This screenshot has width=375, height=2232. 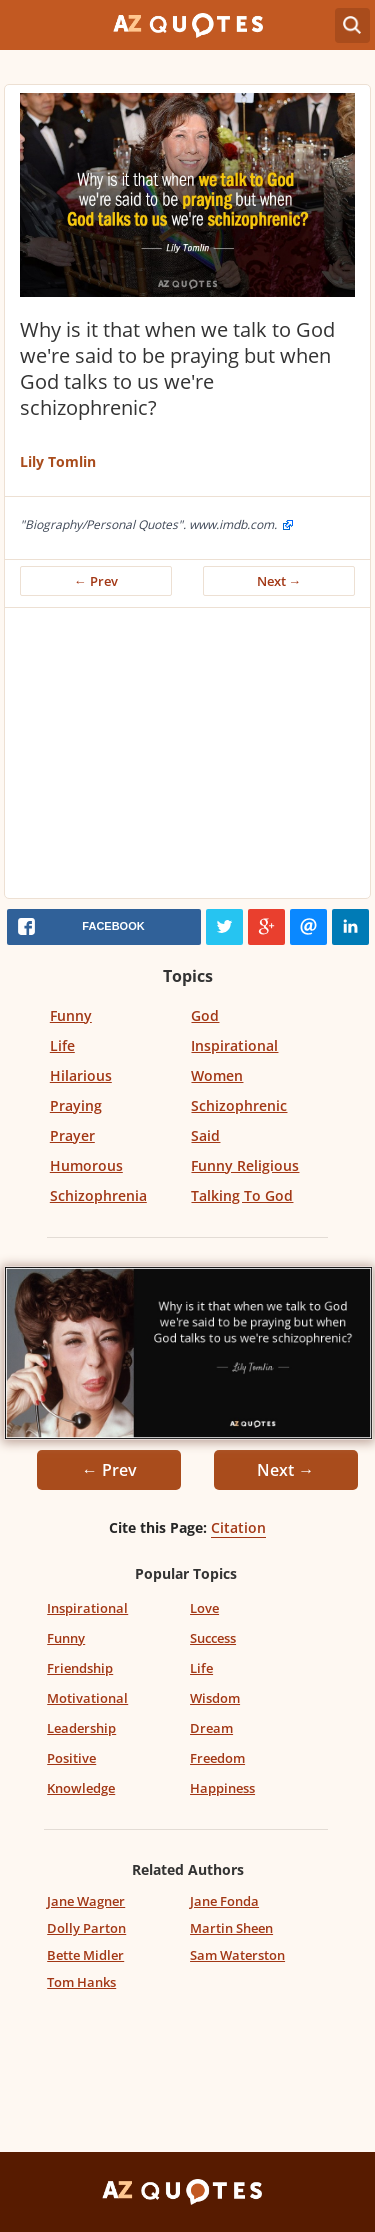 What do you see at coordinates (58, 461) in the screenshot?
I see `Lily Tomlin` at bounding box center [58, 461].